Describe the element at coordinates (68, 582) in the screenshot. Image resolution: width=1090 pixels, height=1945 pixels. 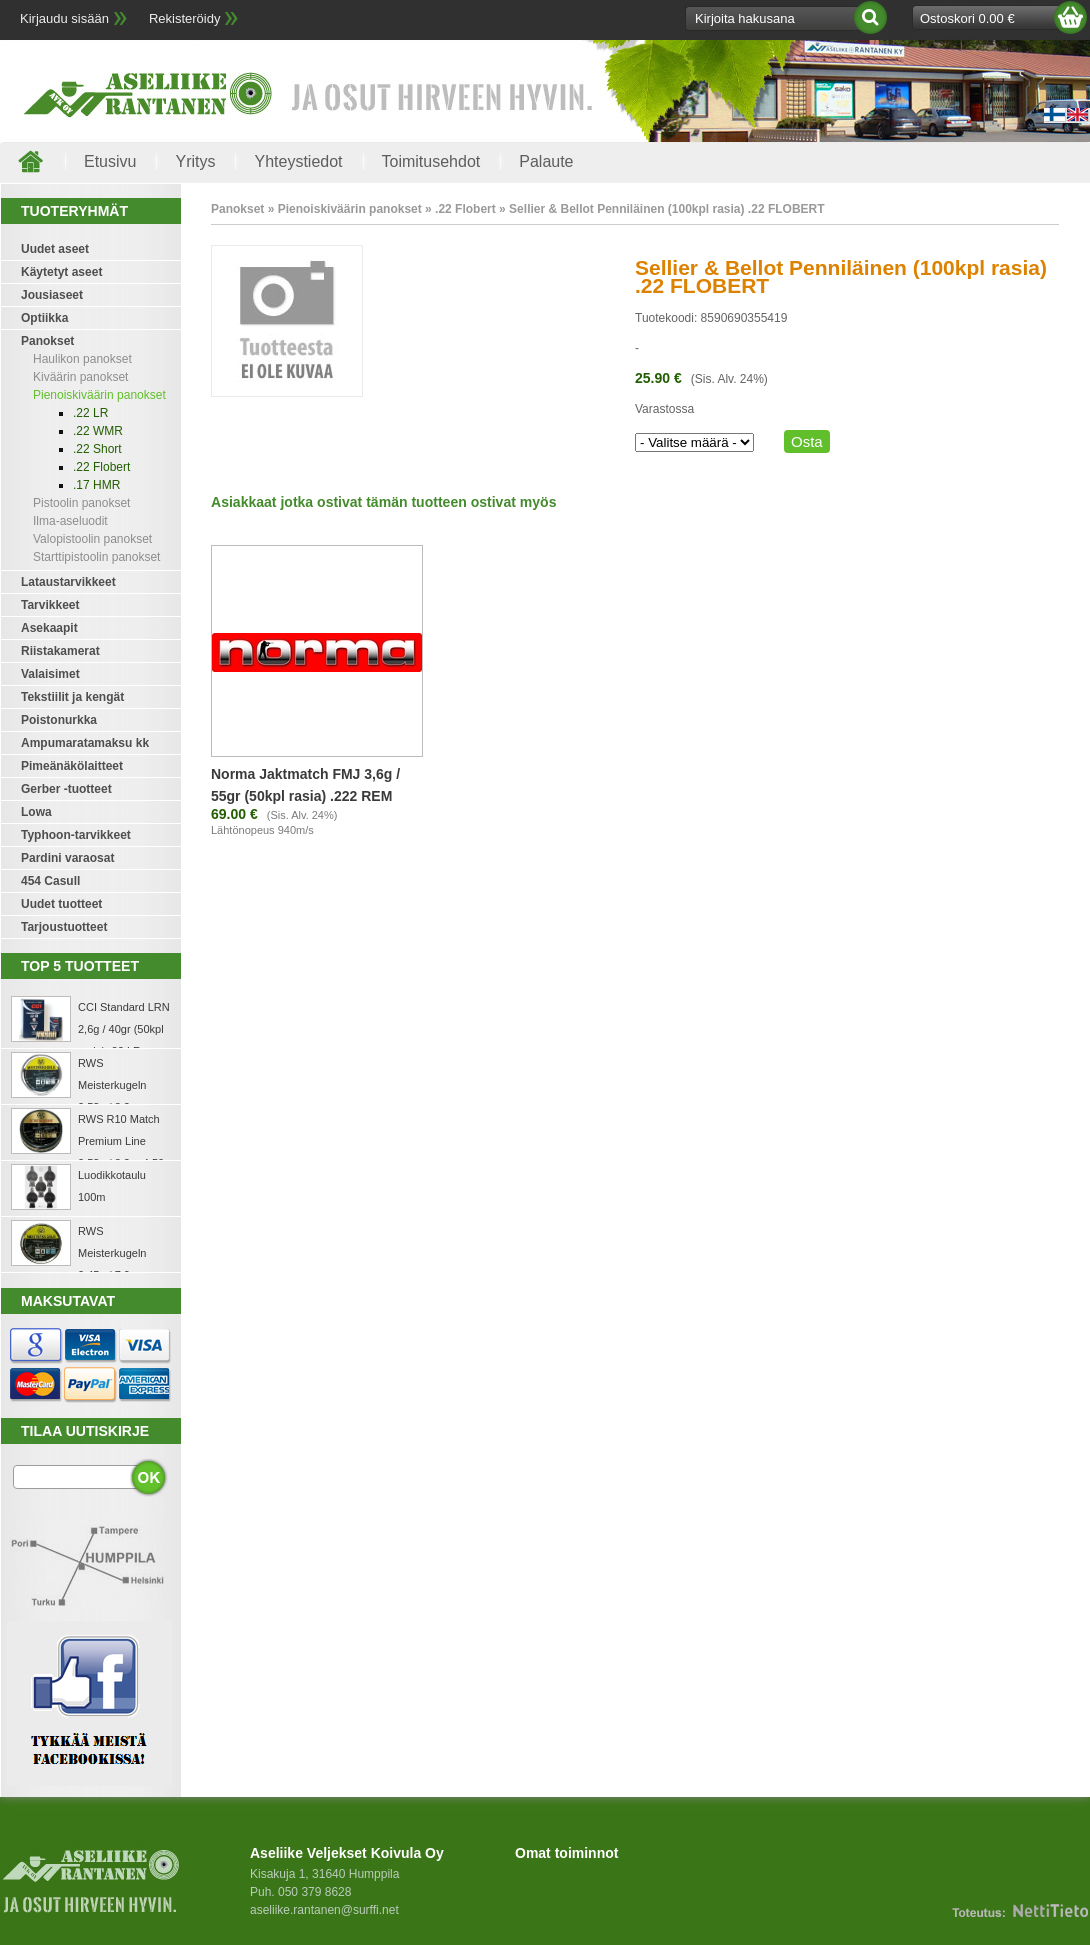
I see `Lataustarvikkeet` at that location.